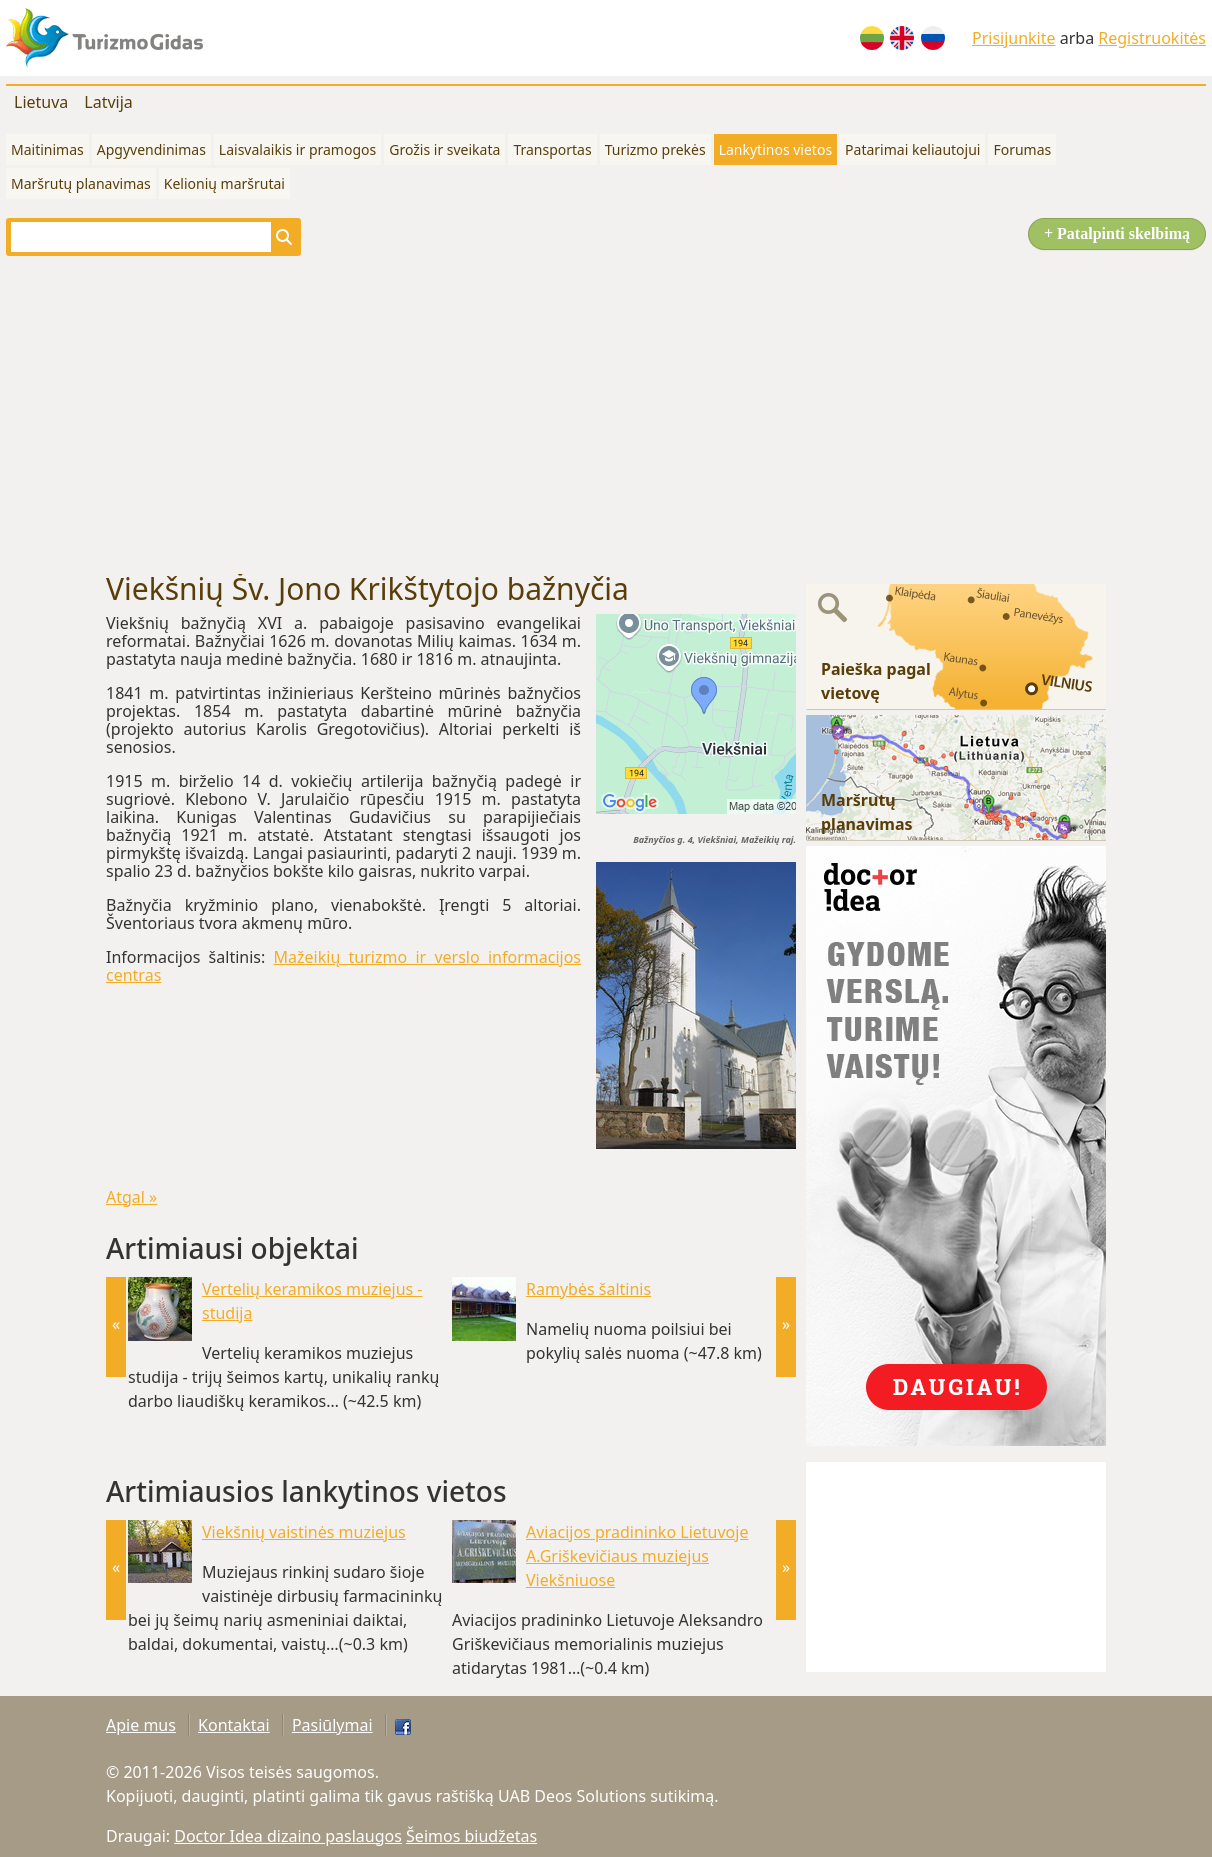  I want to click on Šeimos biudžetas, so click(471, 1836).